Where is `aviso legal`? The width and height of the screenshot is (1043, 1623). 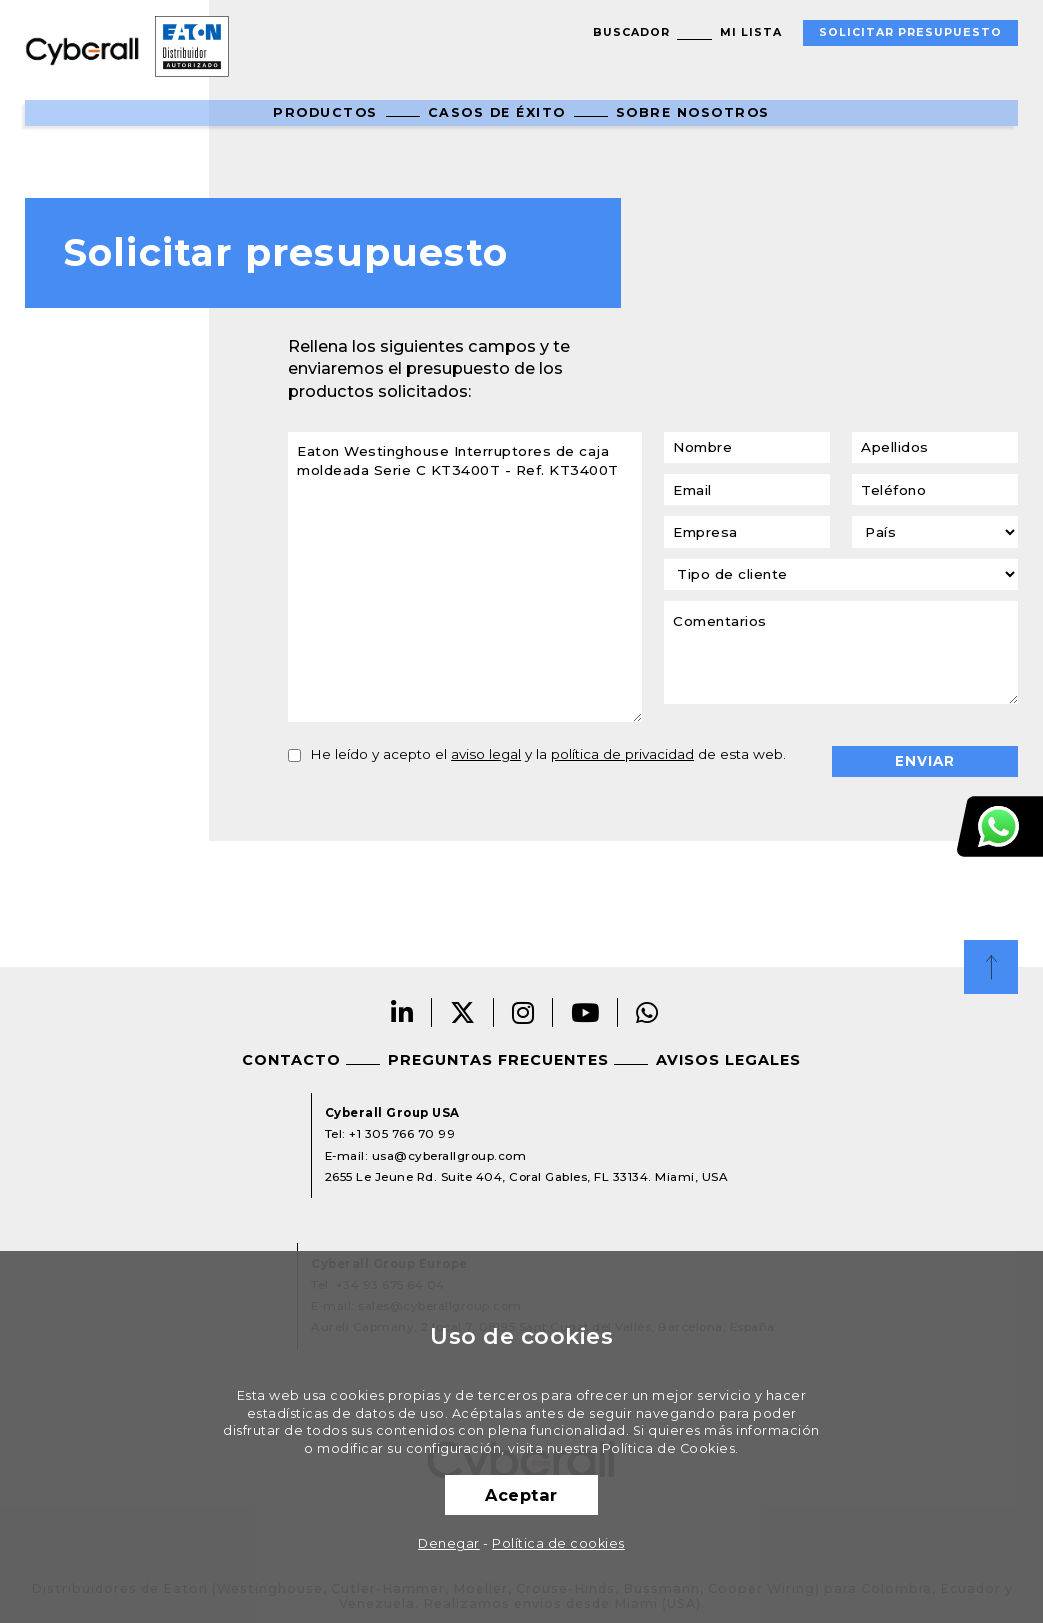
aviso legal is located at coordinates (486, 754).